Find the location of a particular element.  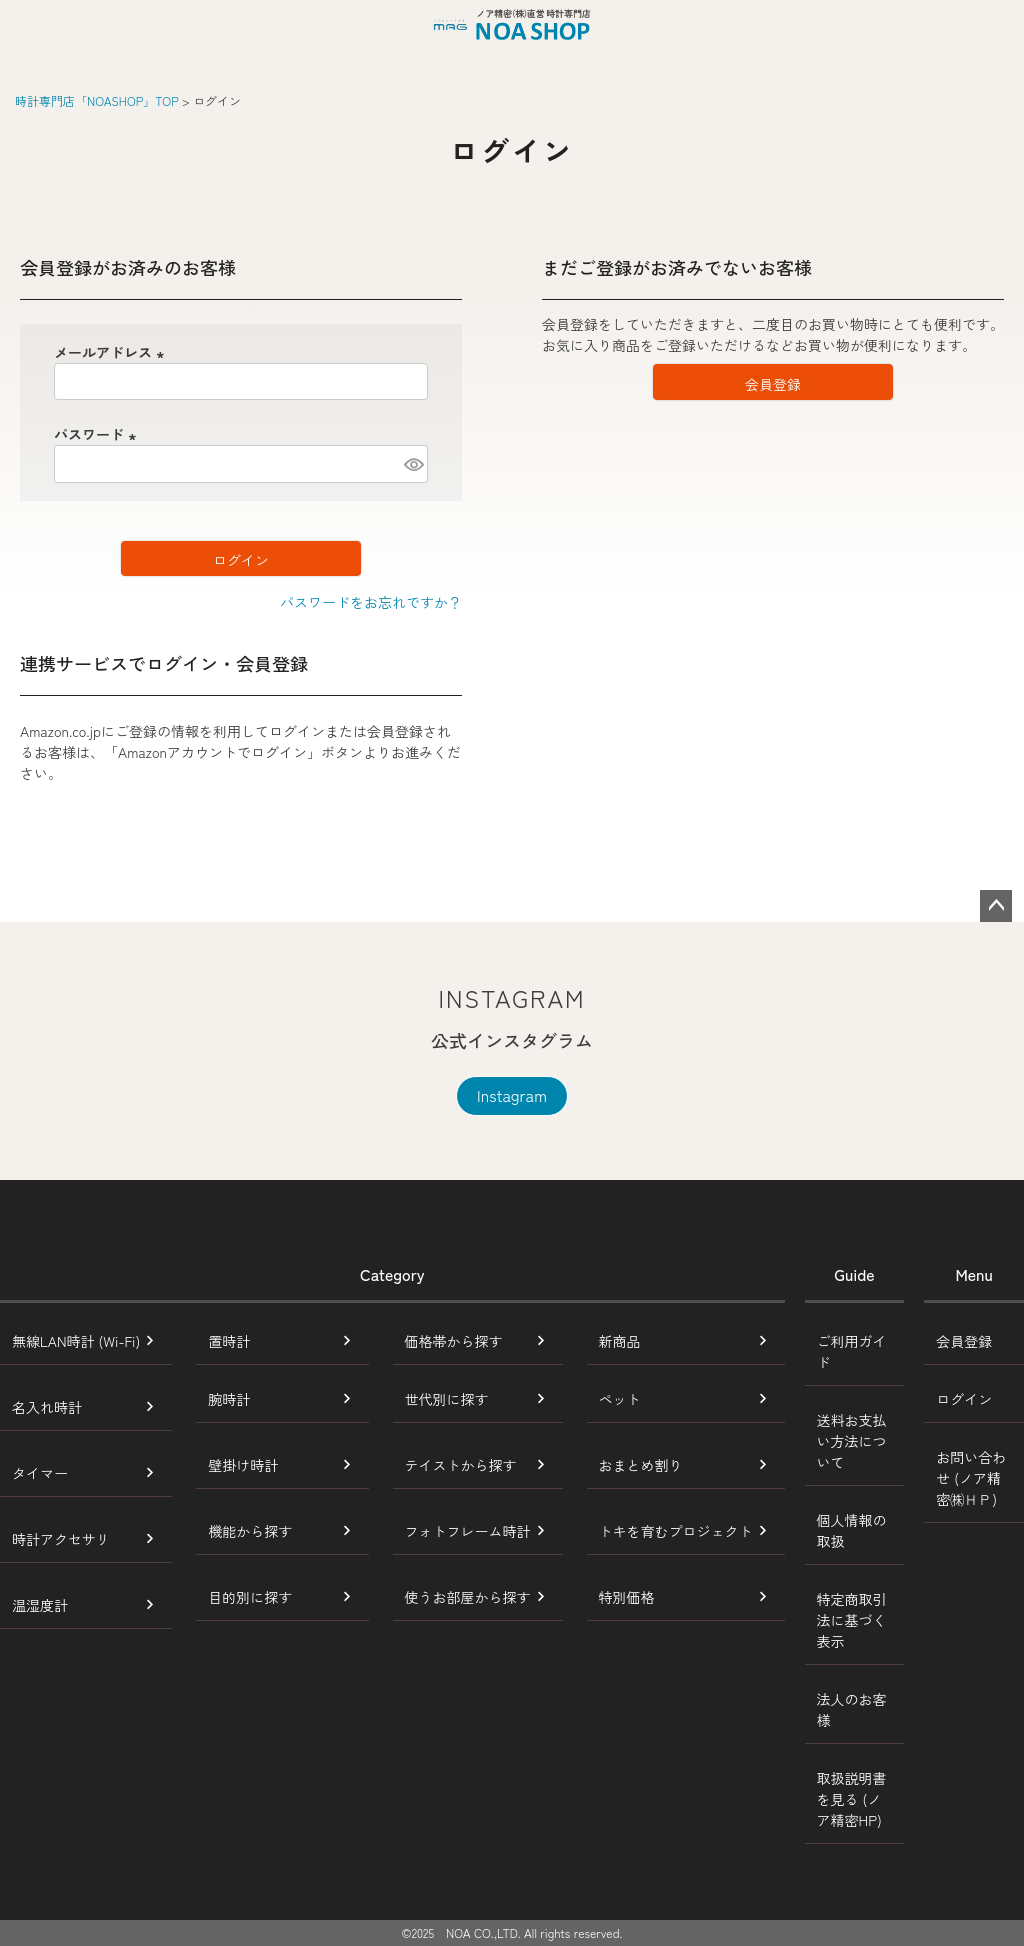

特定商取引法に基づく表示 is located at coordinates (852, 1620).